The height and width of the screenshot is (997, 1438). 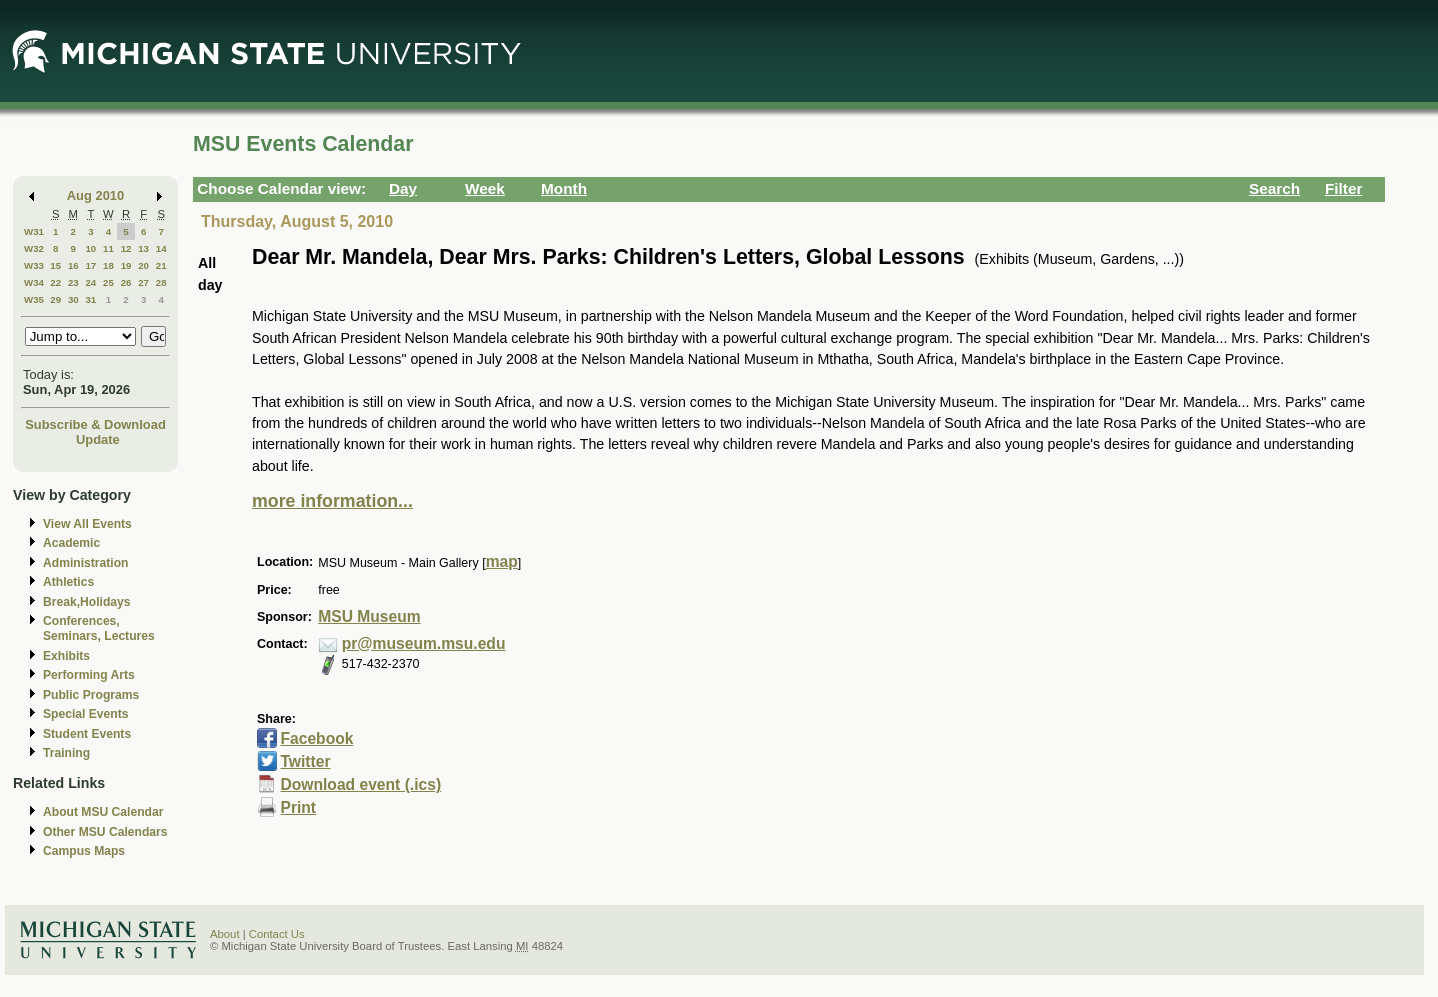 What do you see at coordinates (99, 628) in the screenshot?
I see `Conferences, Seminars, Lectures` at bounding box center [99, 628].